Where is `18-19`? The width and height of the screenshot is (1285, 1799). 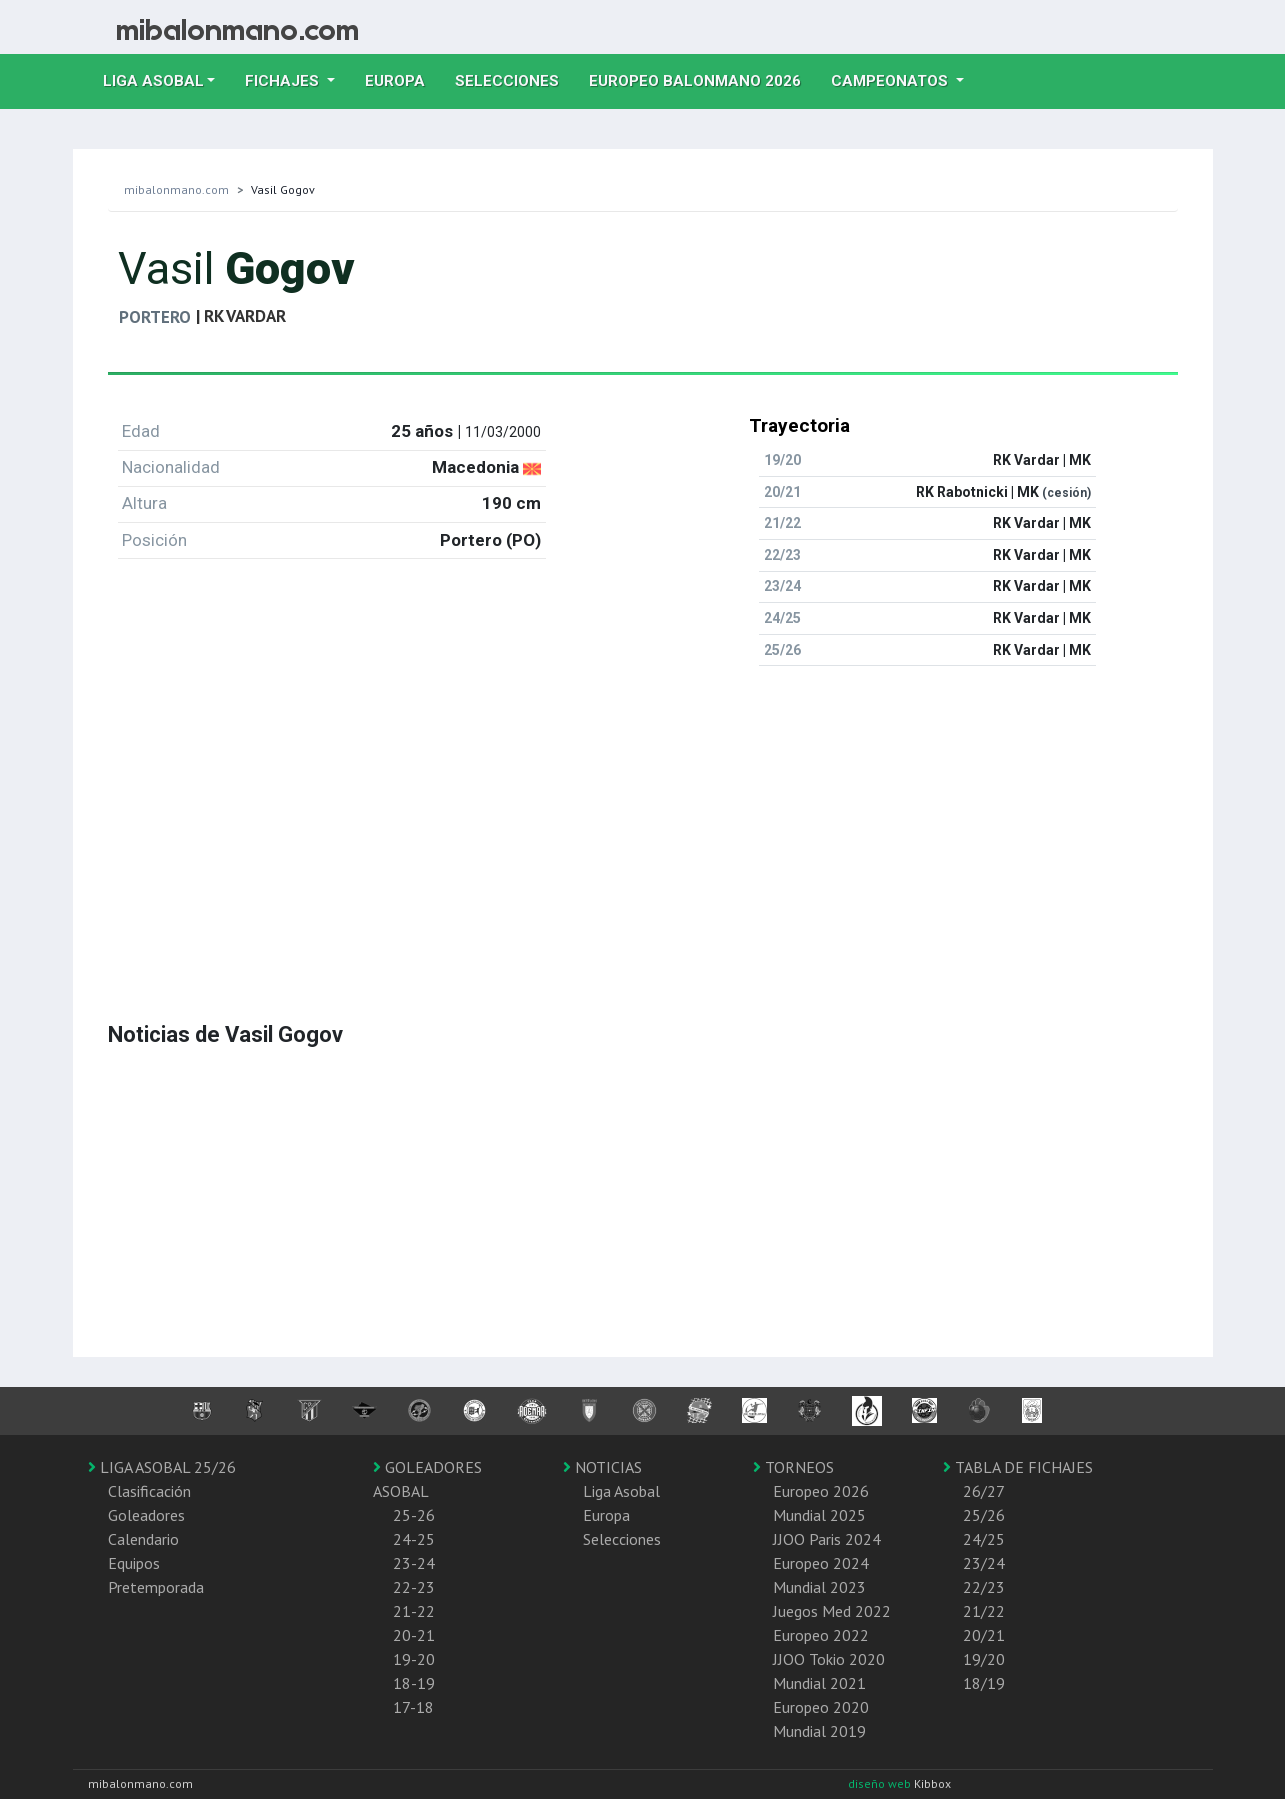
18-19 is located at coordinates (414, 1683).